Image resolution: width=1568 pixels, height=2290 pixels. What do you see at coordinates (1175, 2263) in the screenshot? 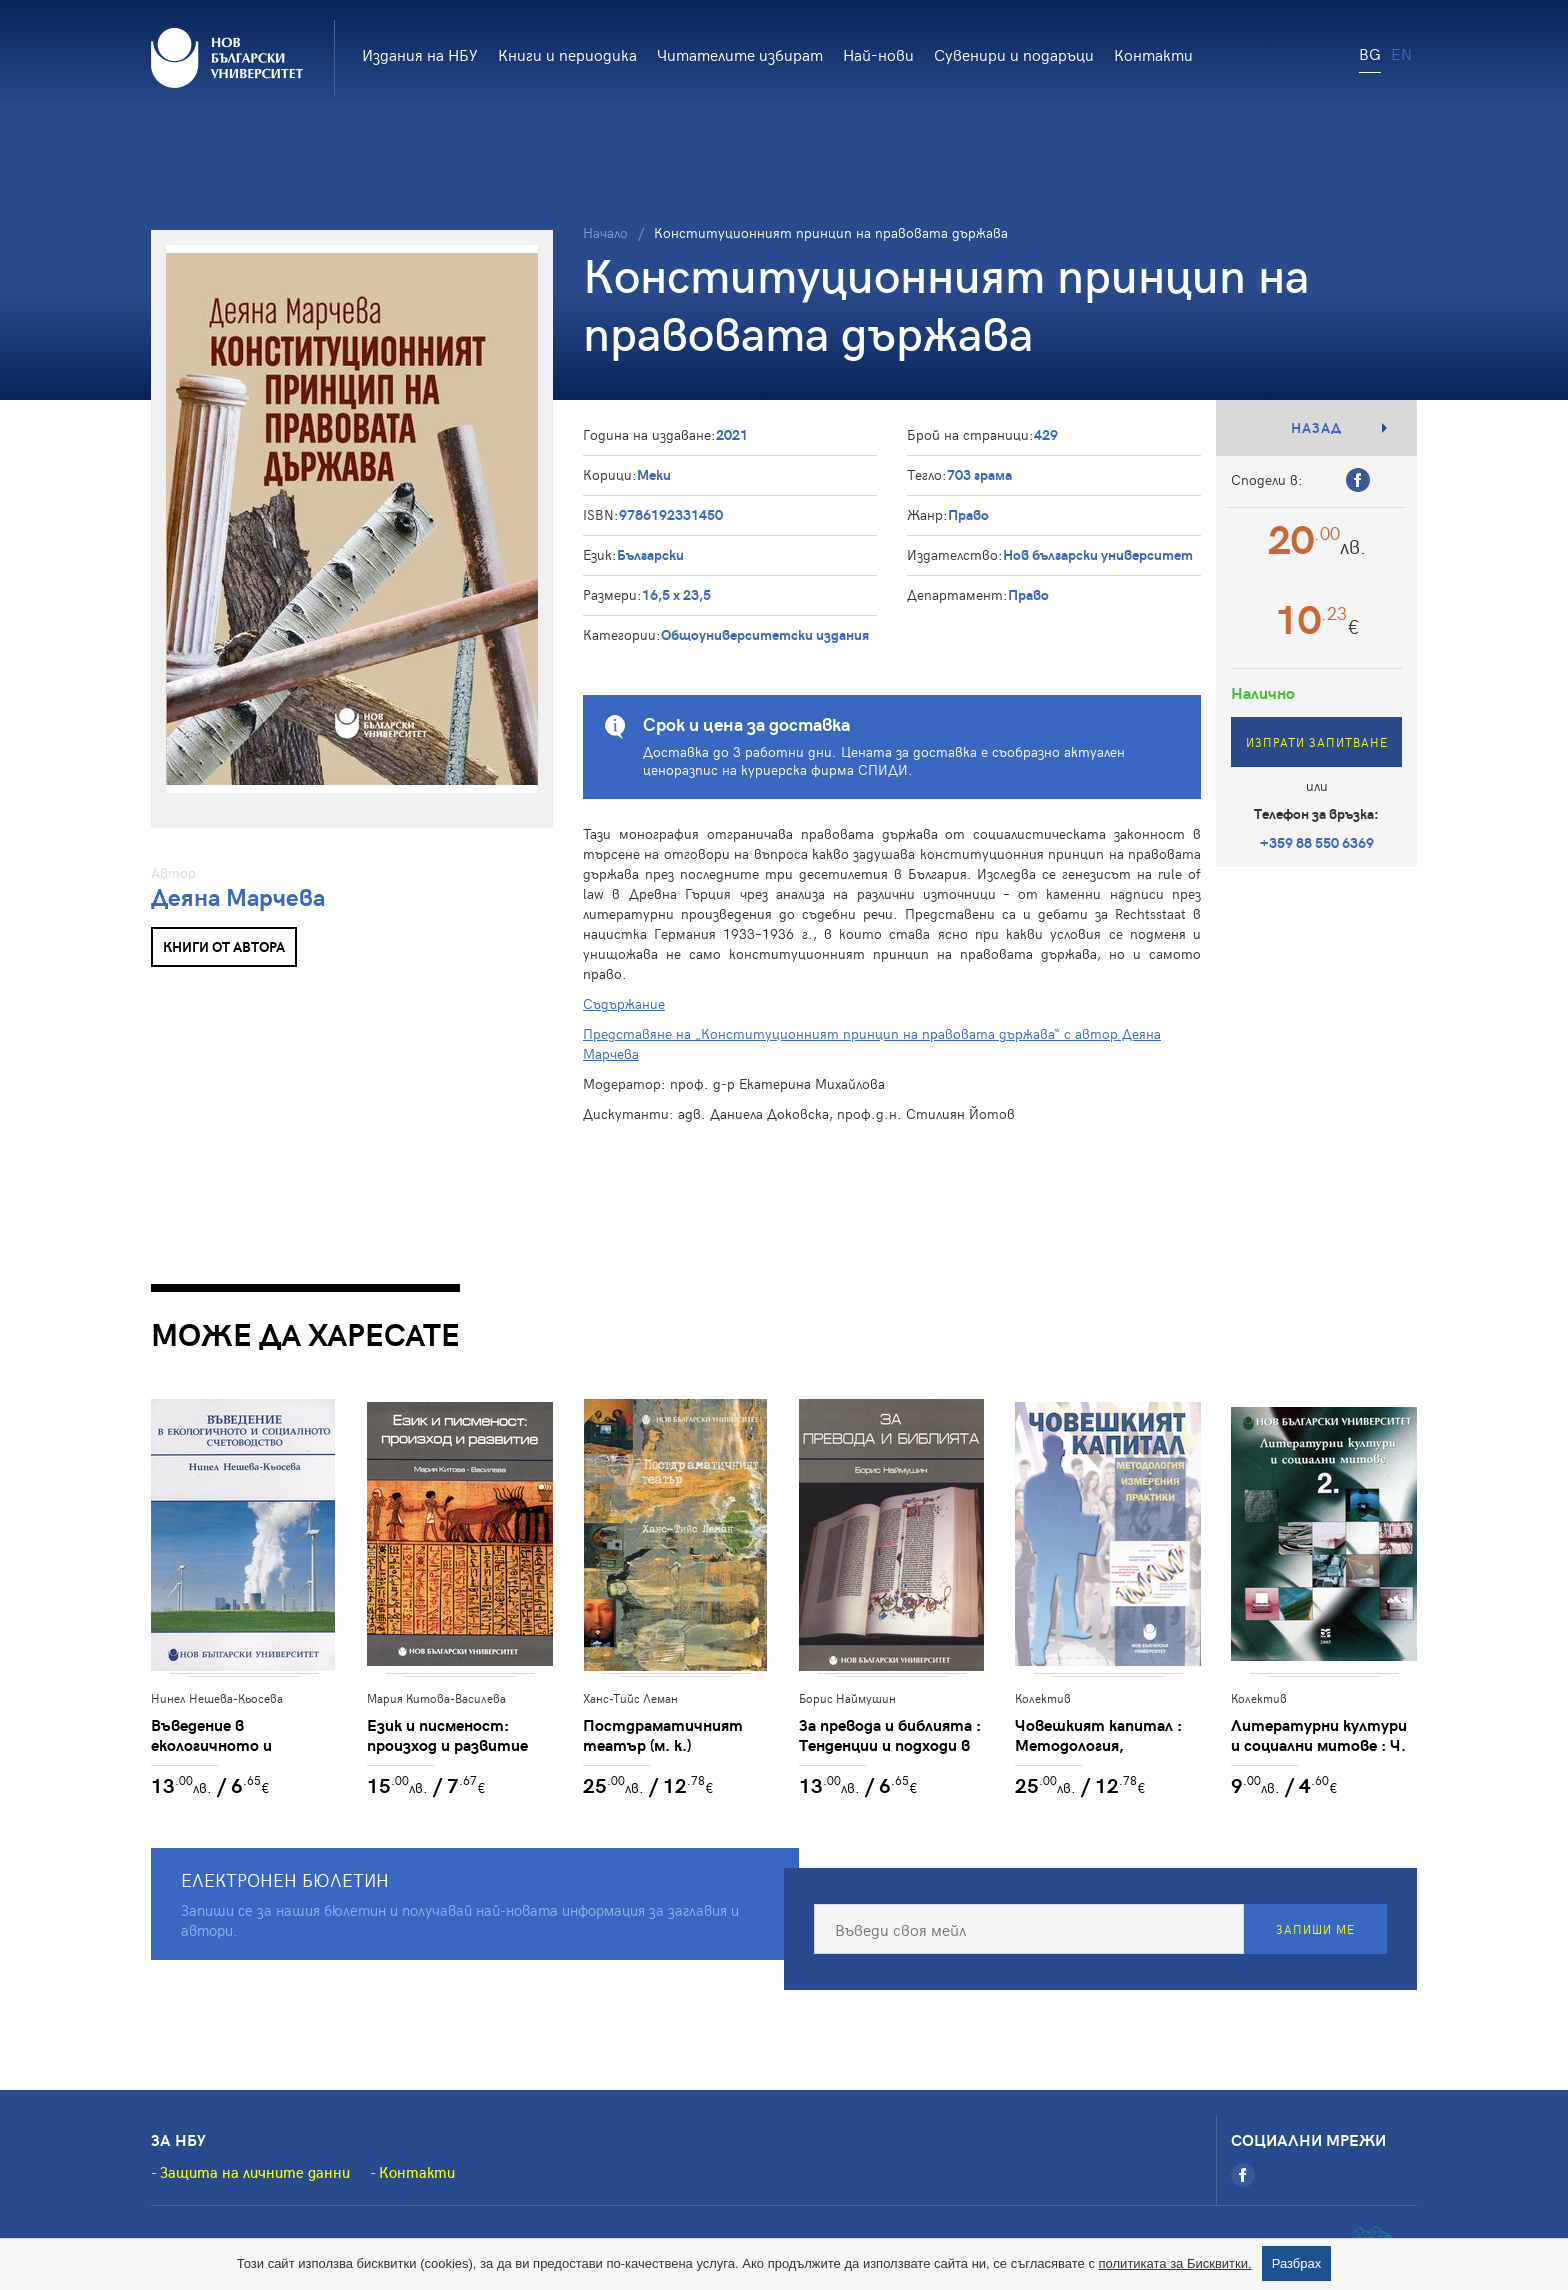
I see `политиката за Бисквитки.` at bounding box center [1175, 2263].